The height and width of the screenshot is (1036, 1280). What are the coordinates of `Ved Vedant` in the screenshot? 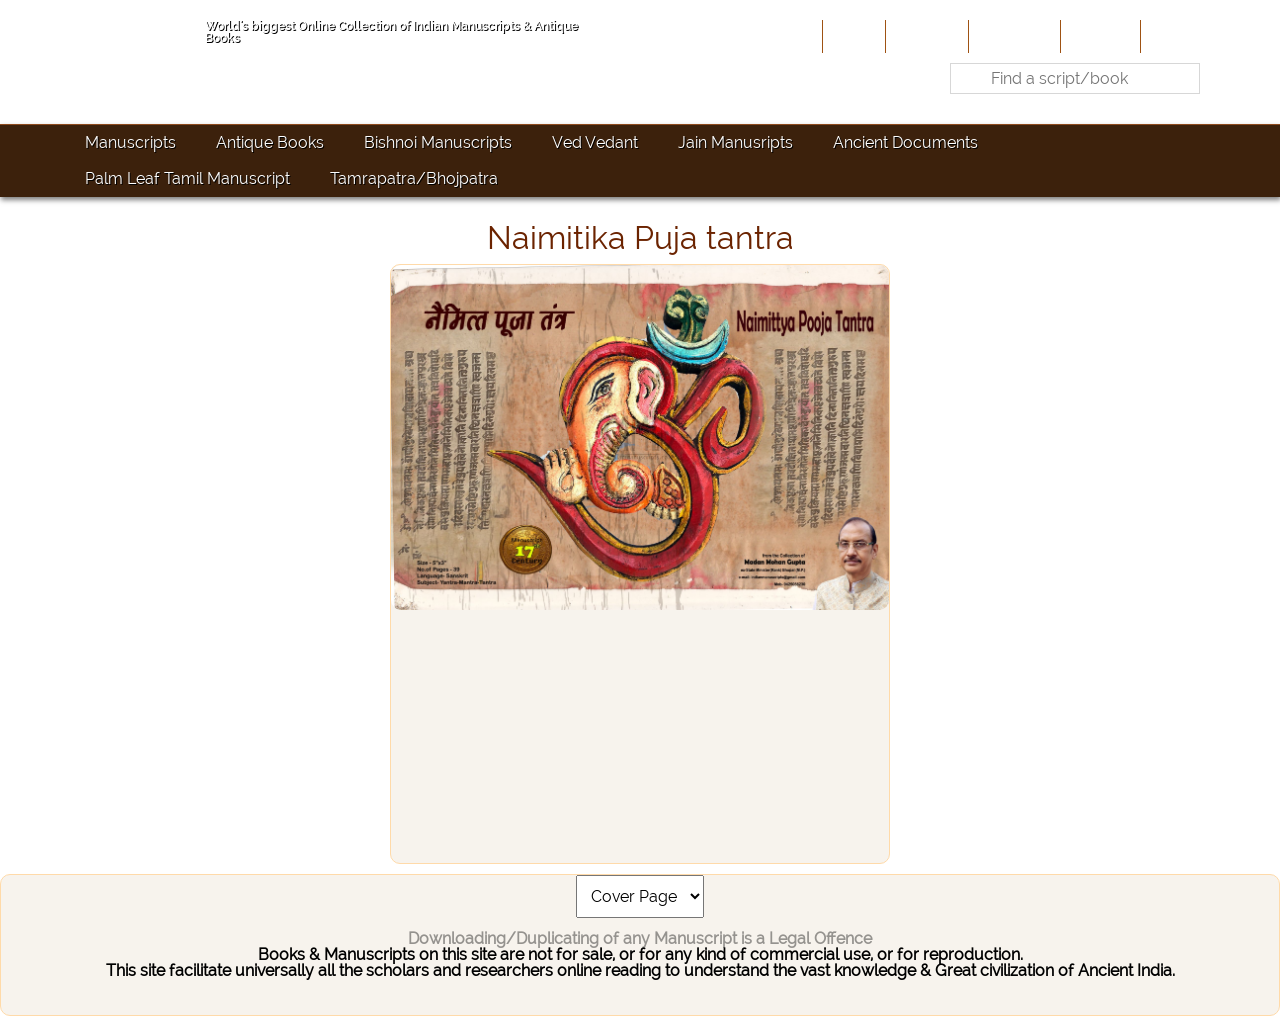 It's located at (595, 142).